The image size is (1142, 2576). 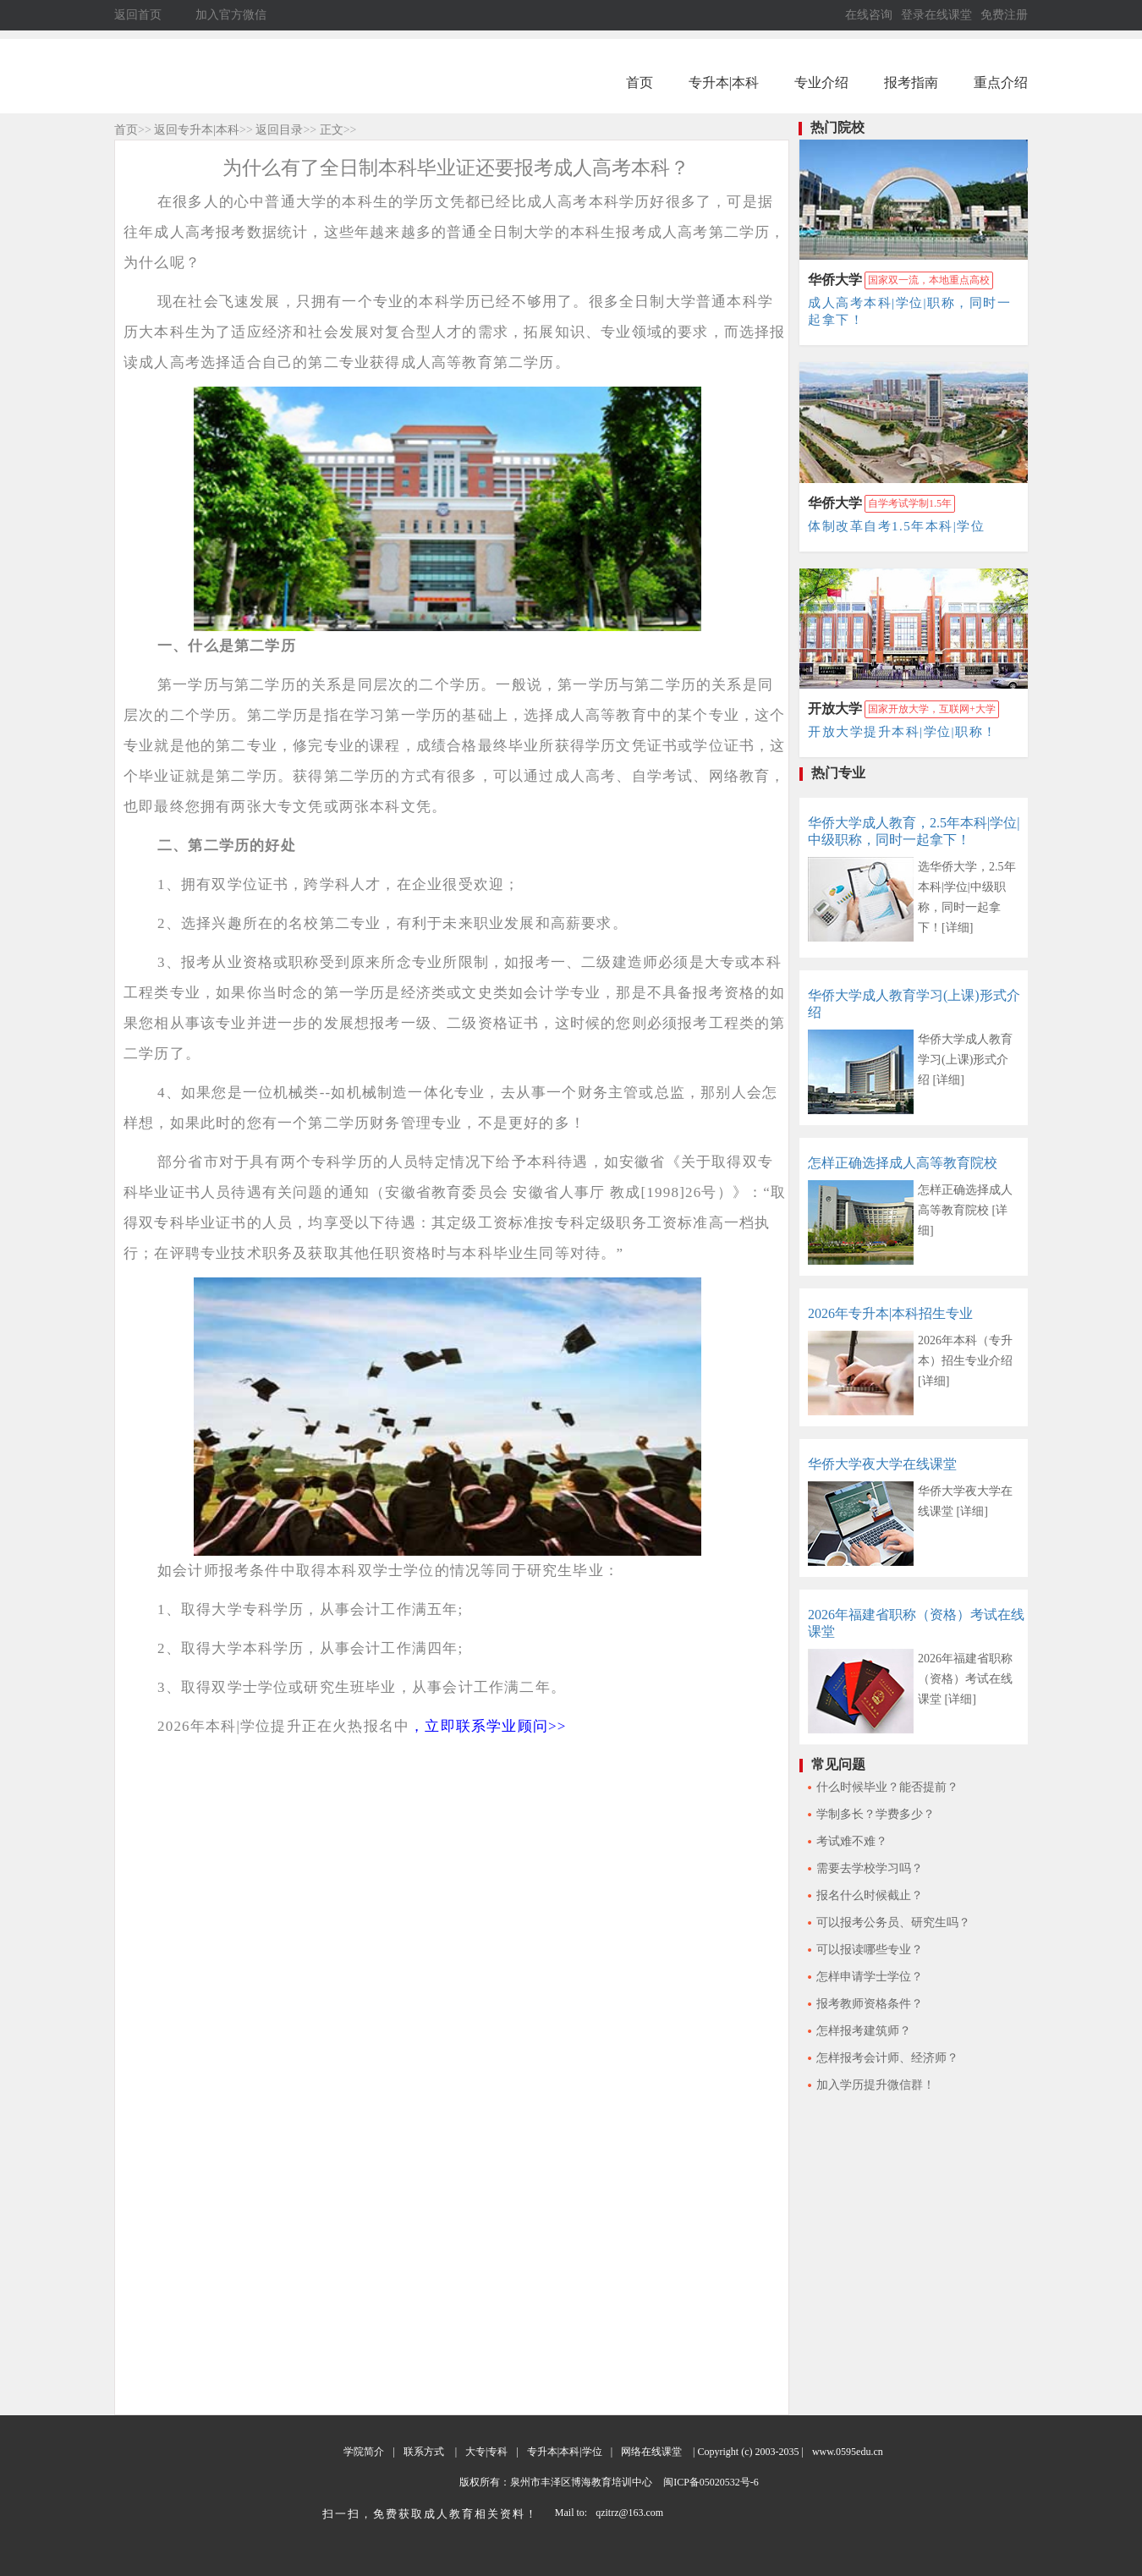 What do you see at coordinates (847, 2452) in the screenshot?
I see `www.0595edu.cn` at bounding box center [847, 2452].